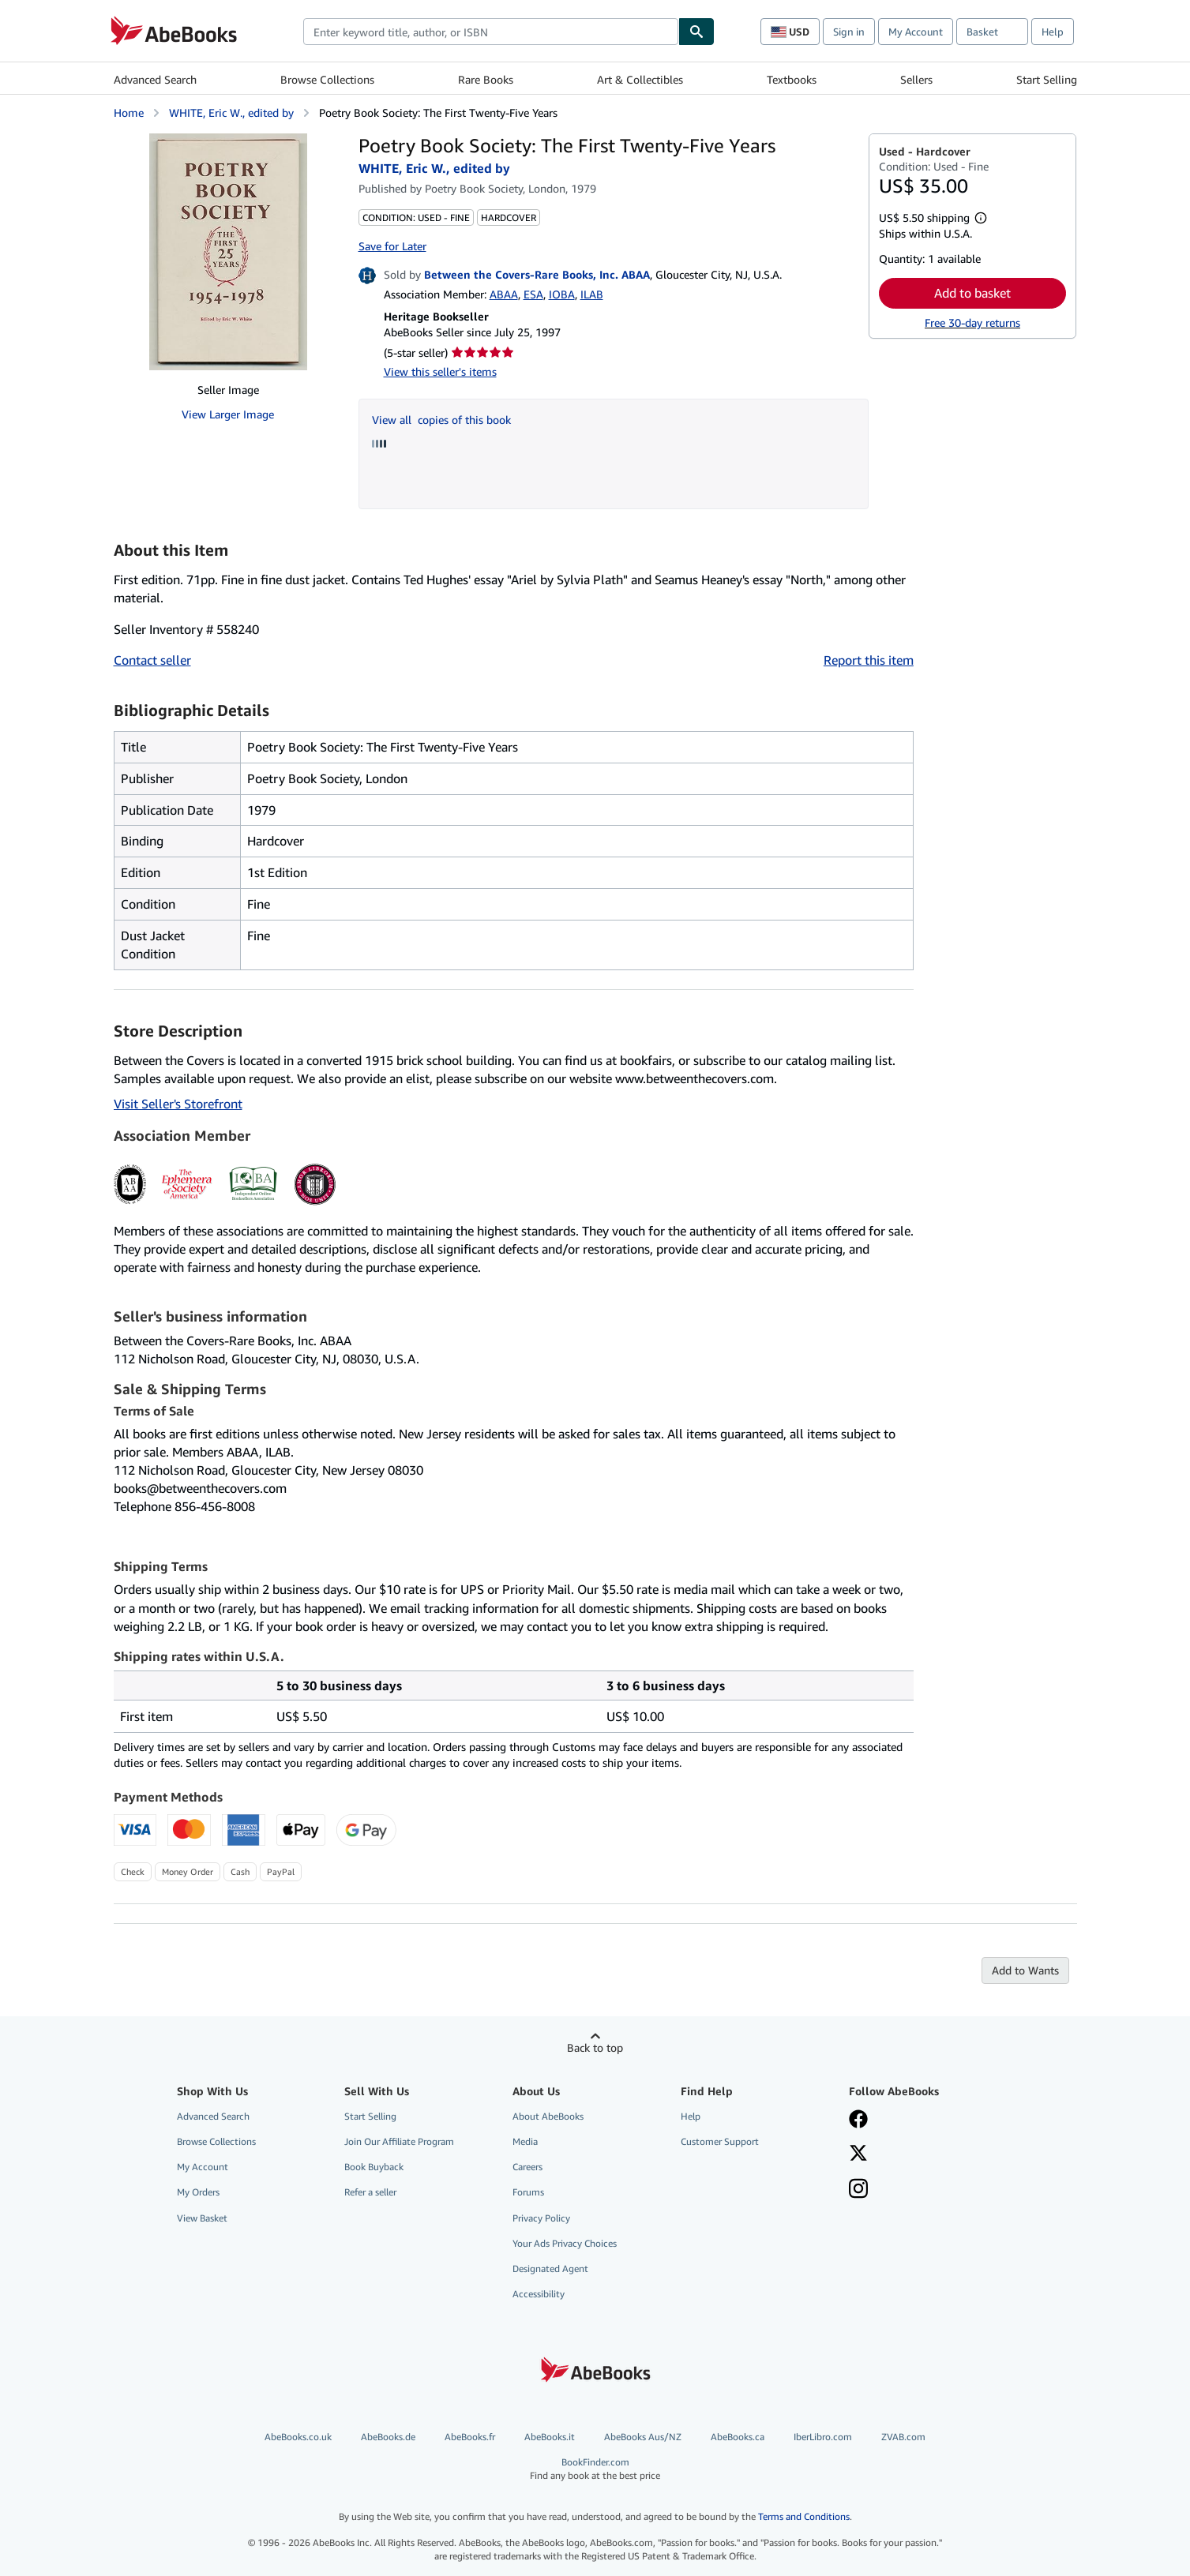 Image resolution: width=1190 pixels, height=2576 pixels. Describe the element at coordinates (198, 2192) in the screenshot. I see `My Orders` at that location.